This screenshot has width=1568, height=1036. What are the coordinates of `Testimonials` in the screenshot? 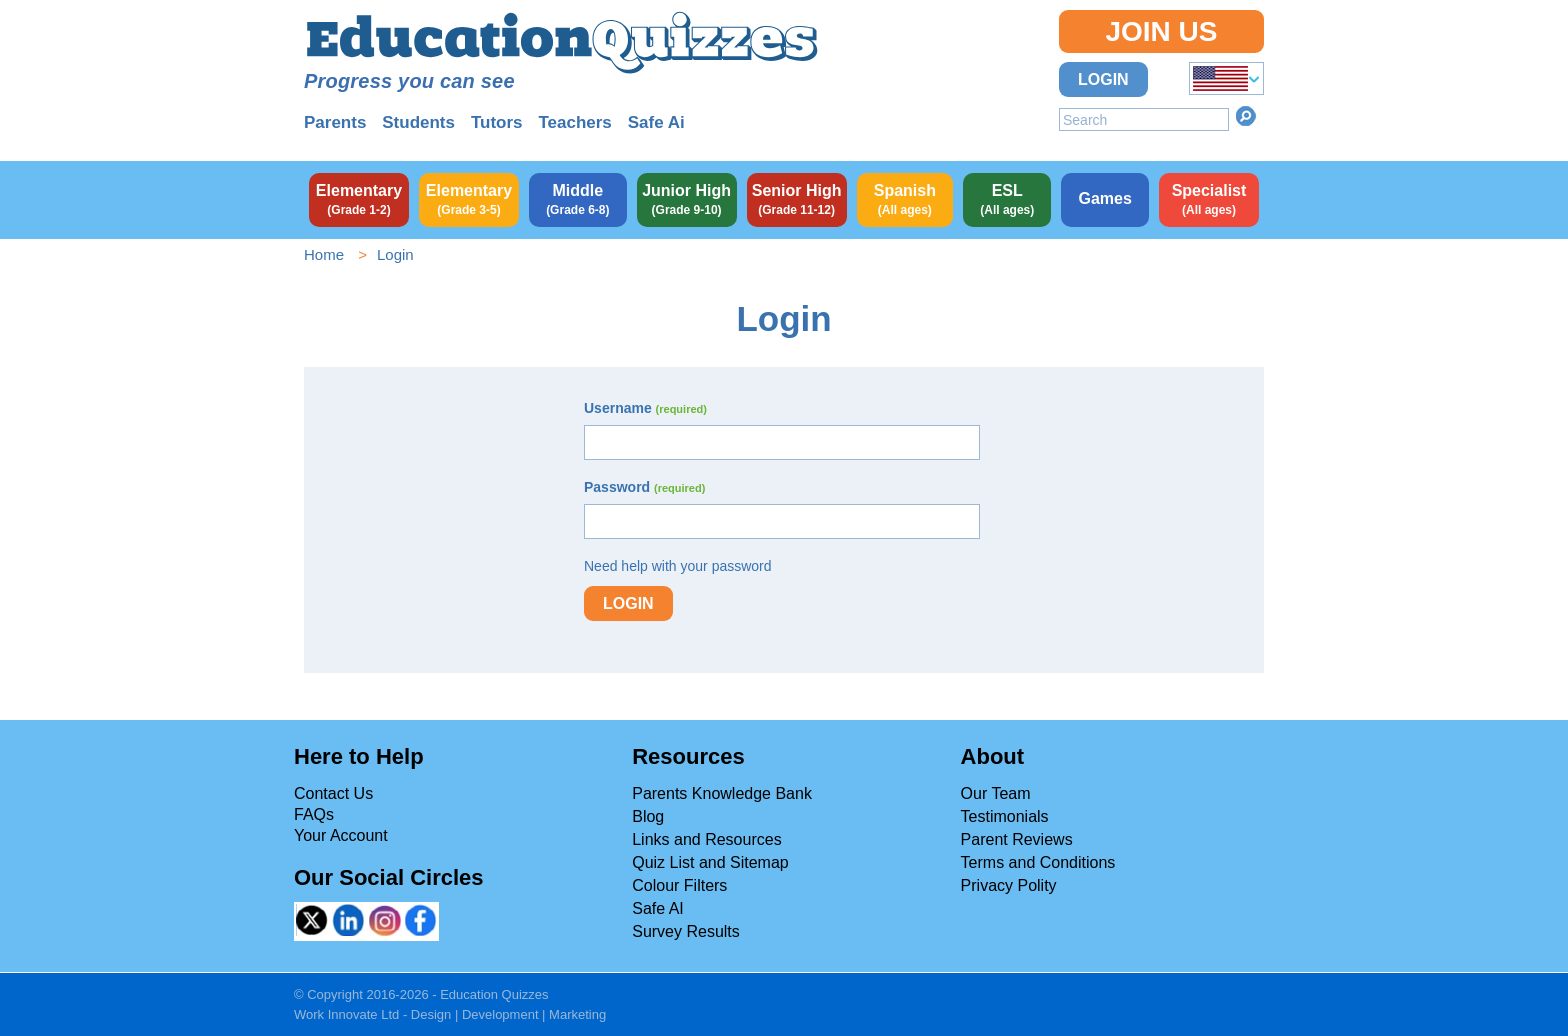 It's located at (1005, 816).